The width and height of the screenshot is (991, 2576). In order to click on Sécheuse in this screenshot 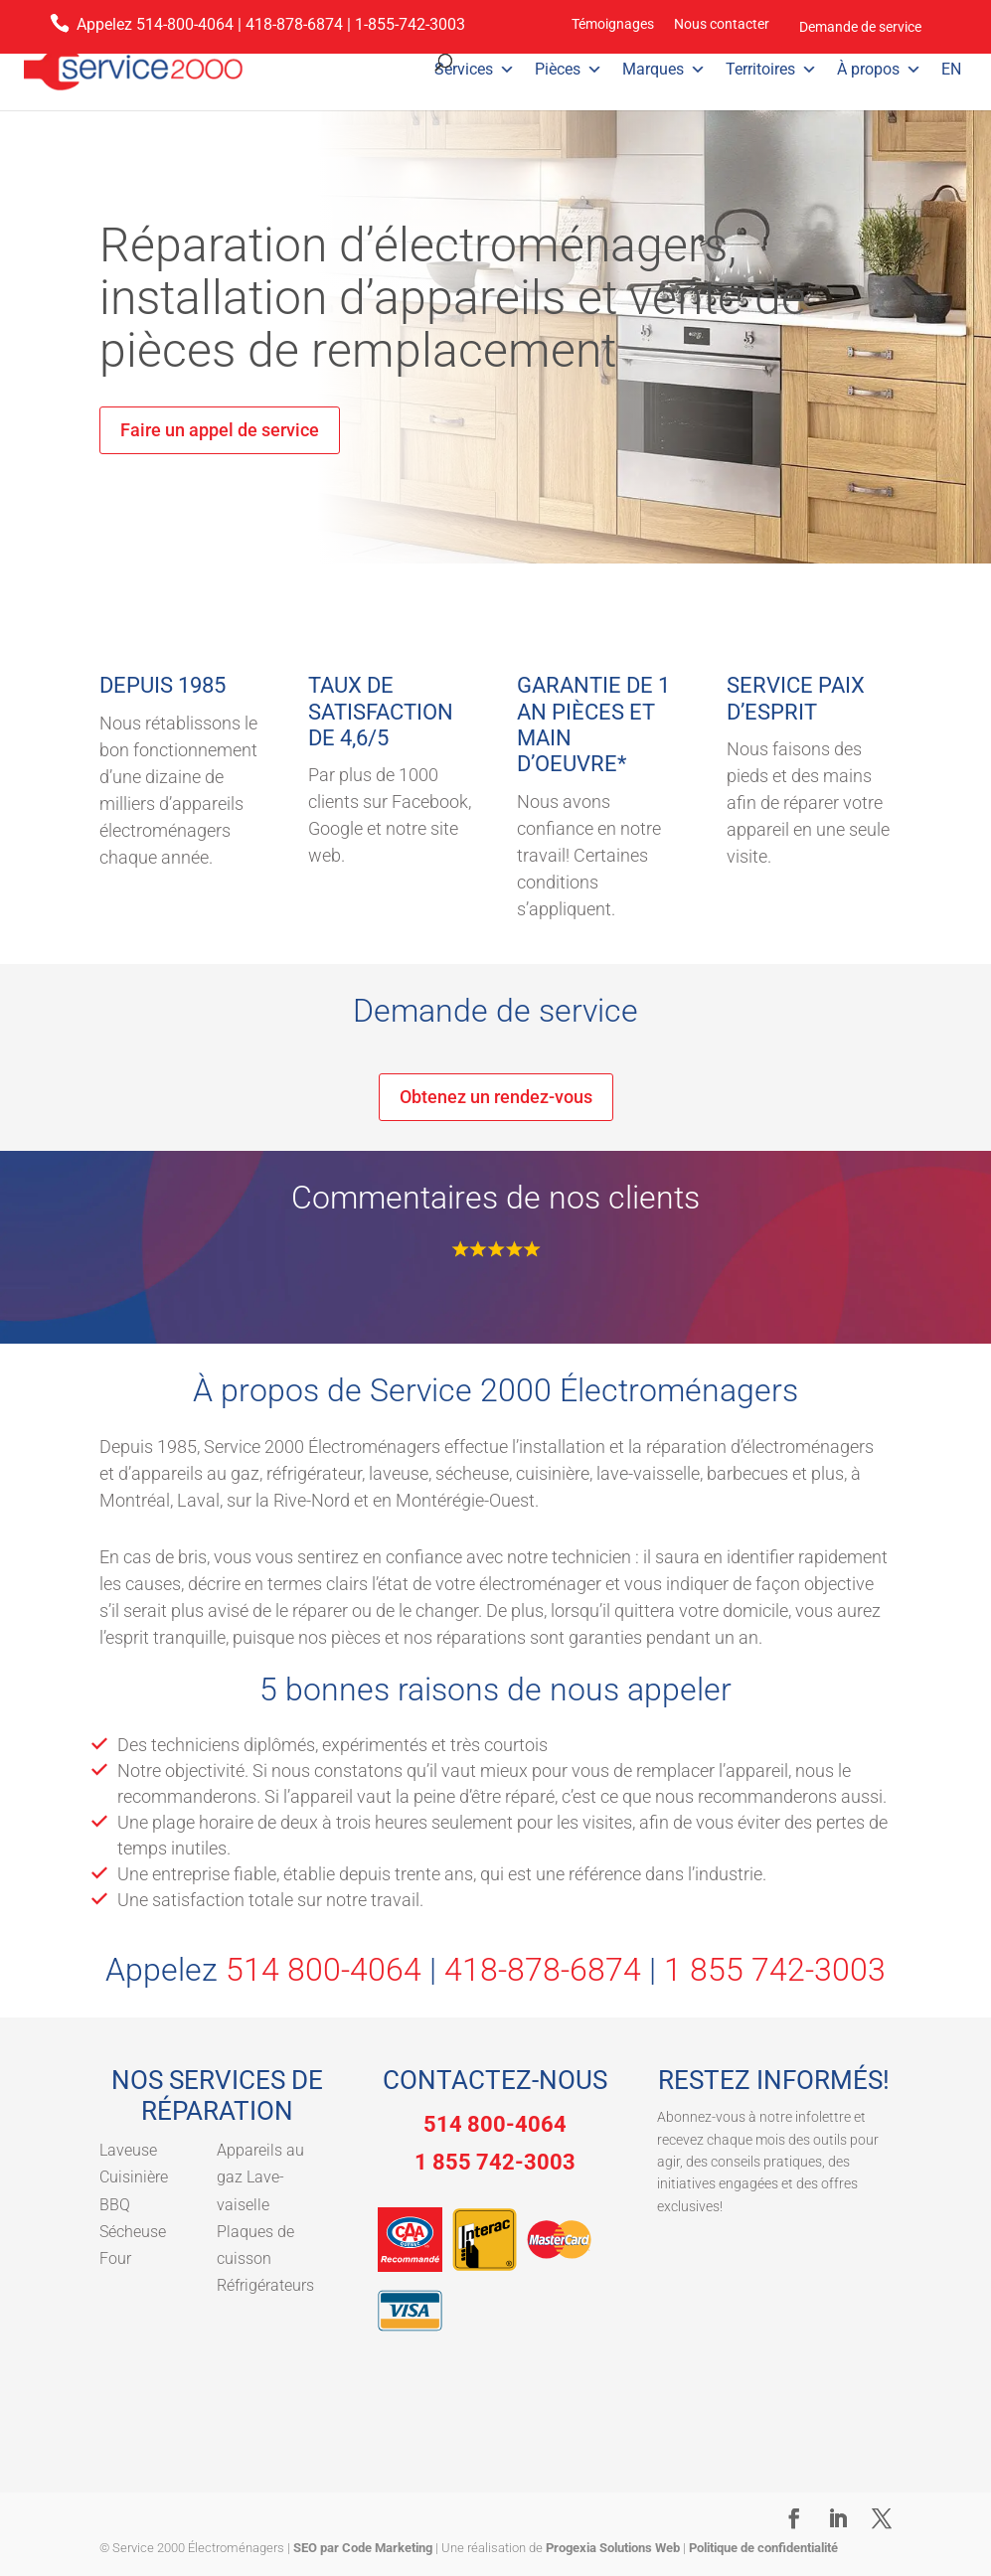, I will do `click(132, 2231)`.